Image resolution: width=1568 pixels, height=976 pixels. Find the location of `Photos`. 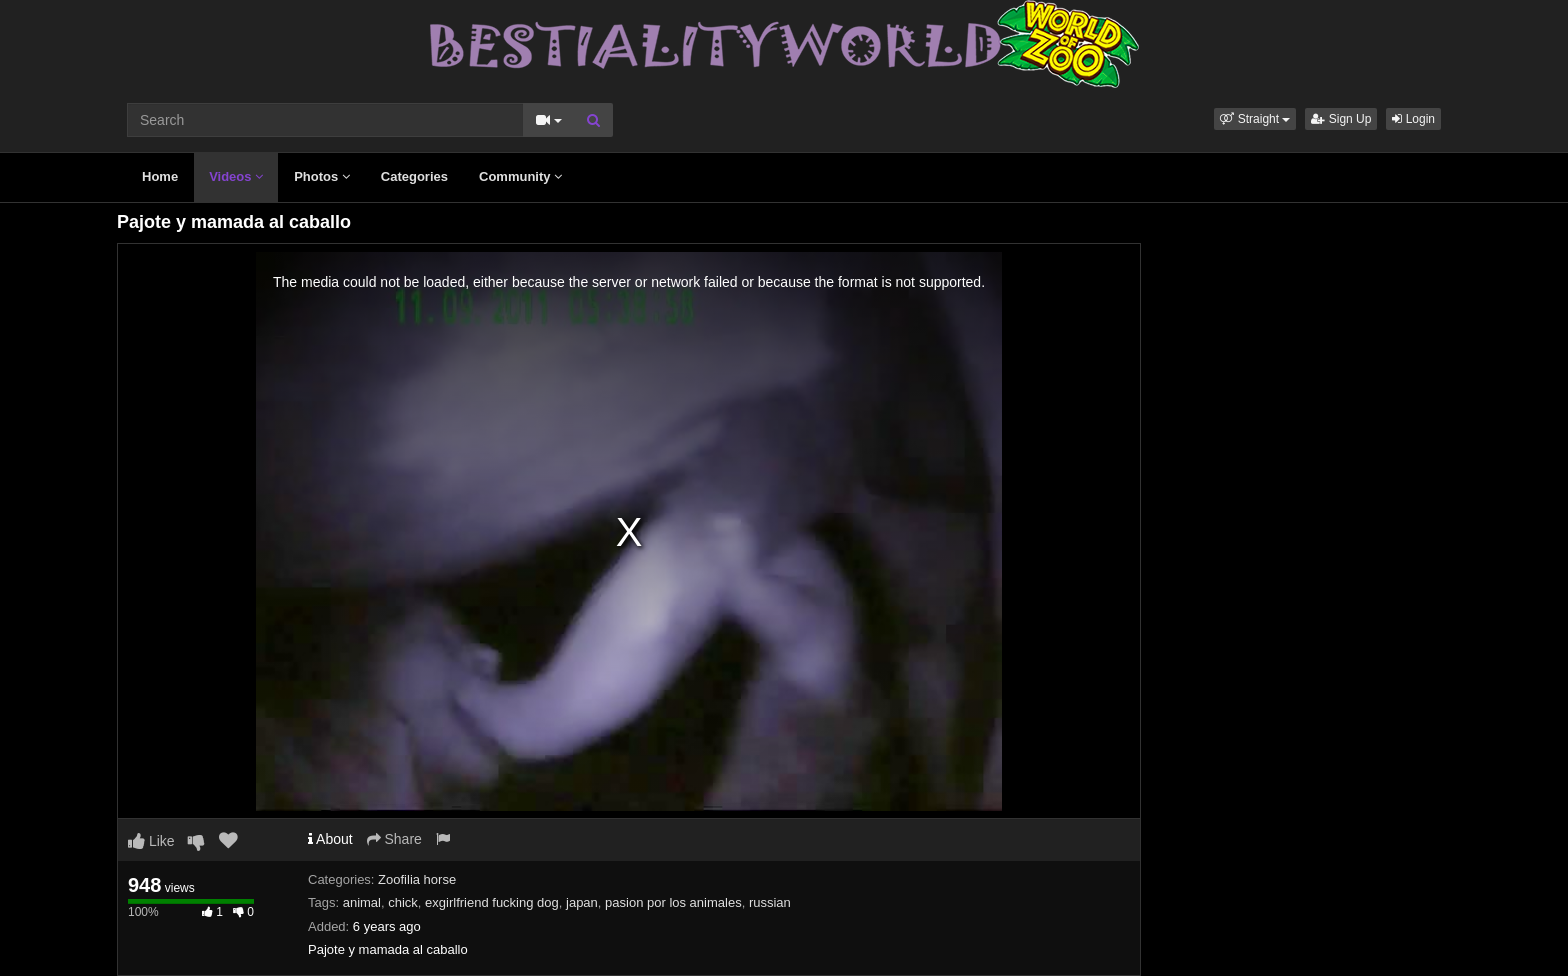

Photos is located at coordinates (322, 176).